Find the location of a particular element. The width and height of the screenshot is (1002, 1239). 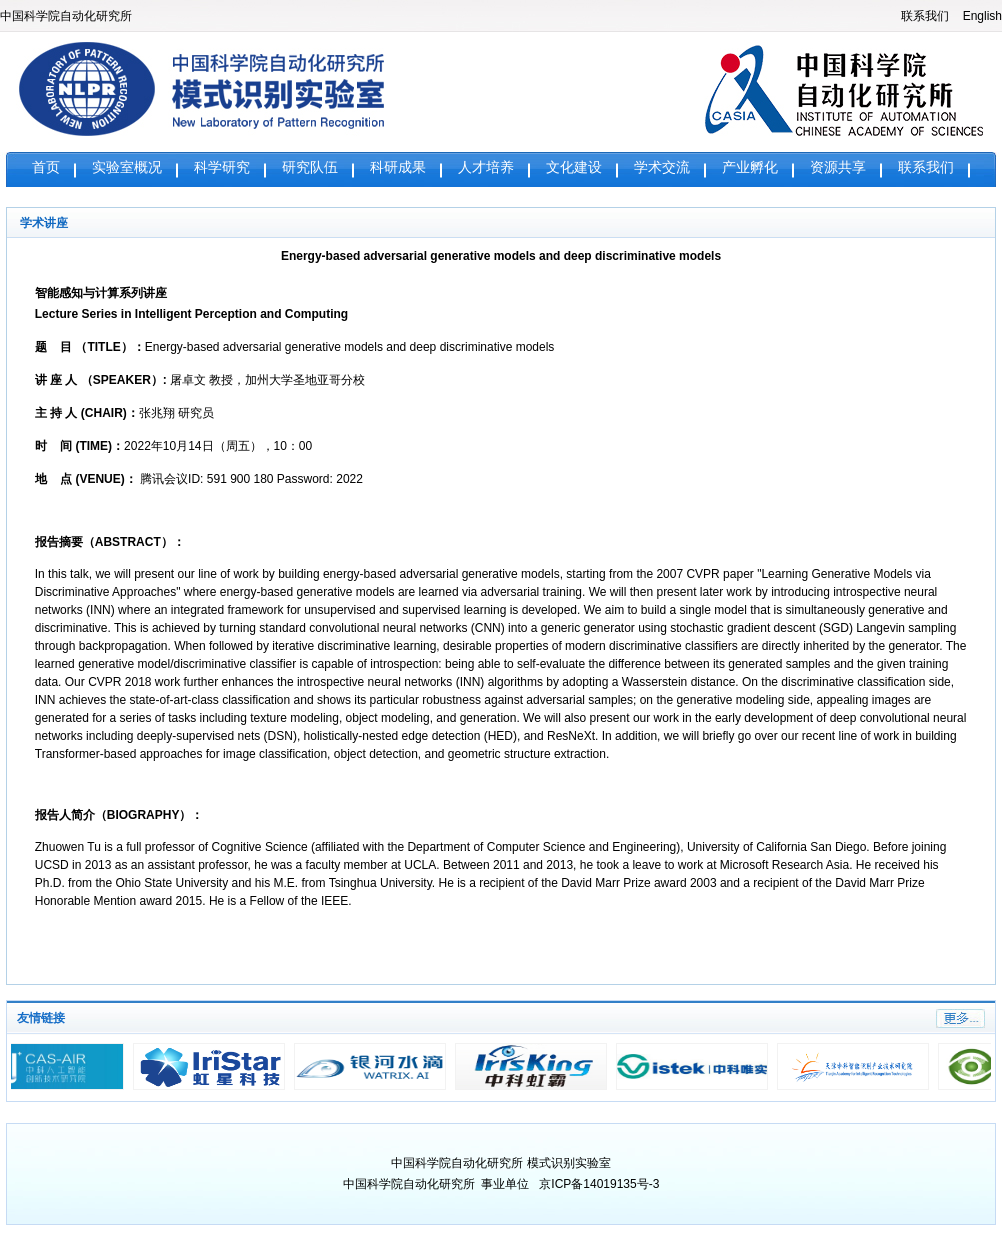

科研成果 is located at coordinates (398, 167).